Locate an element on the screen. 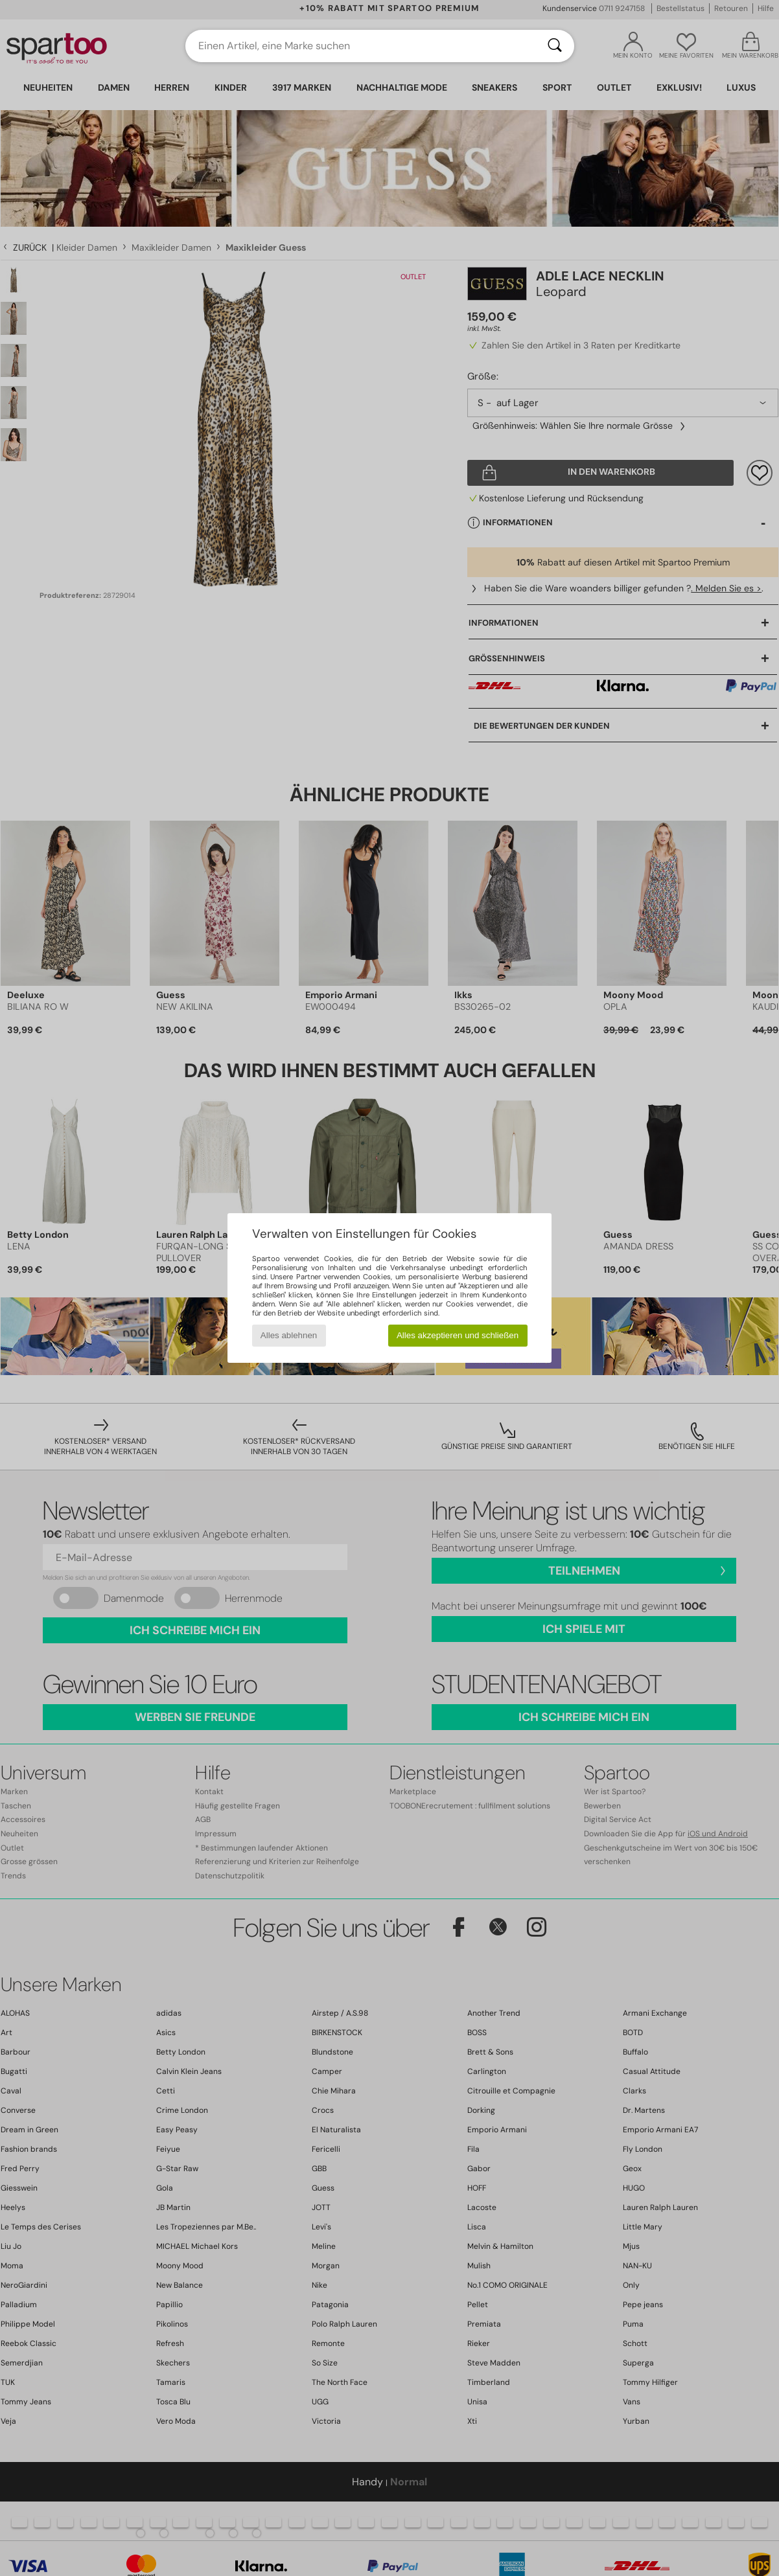  Alles akzeptieren und schließen is located at coordinates (457, 1335).